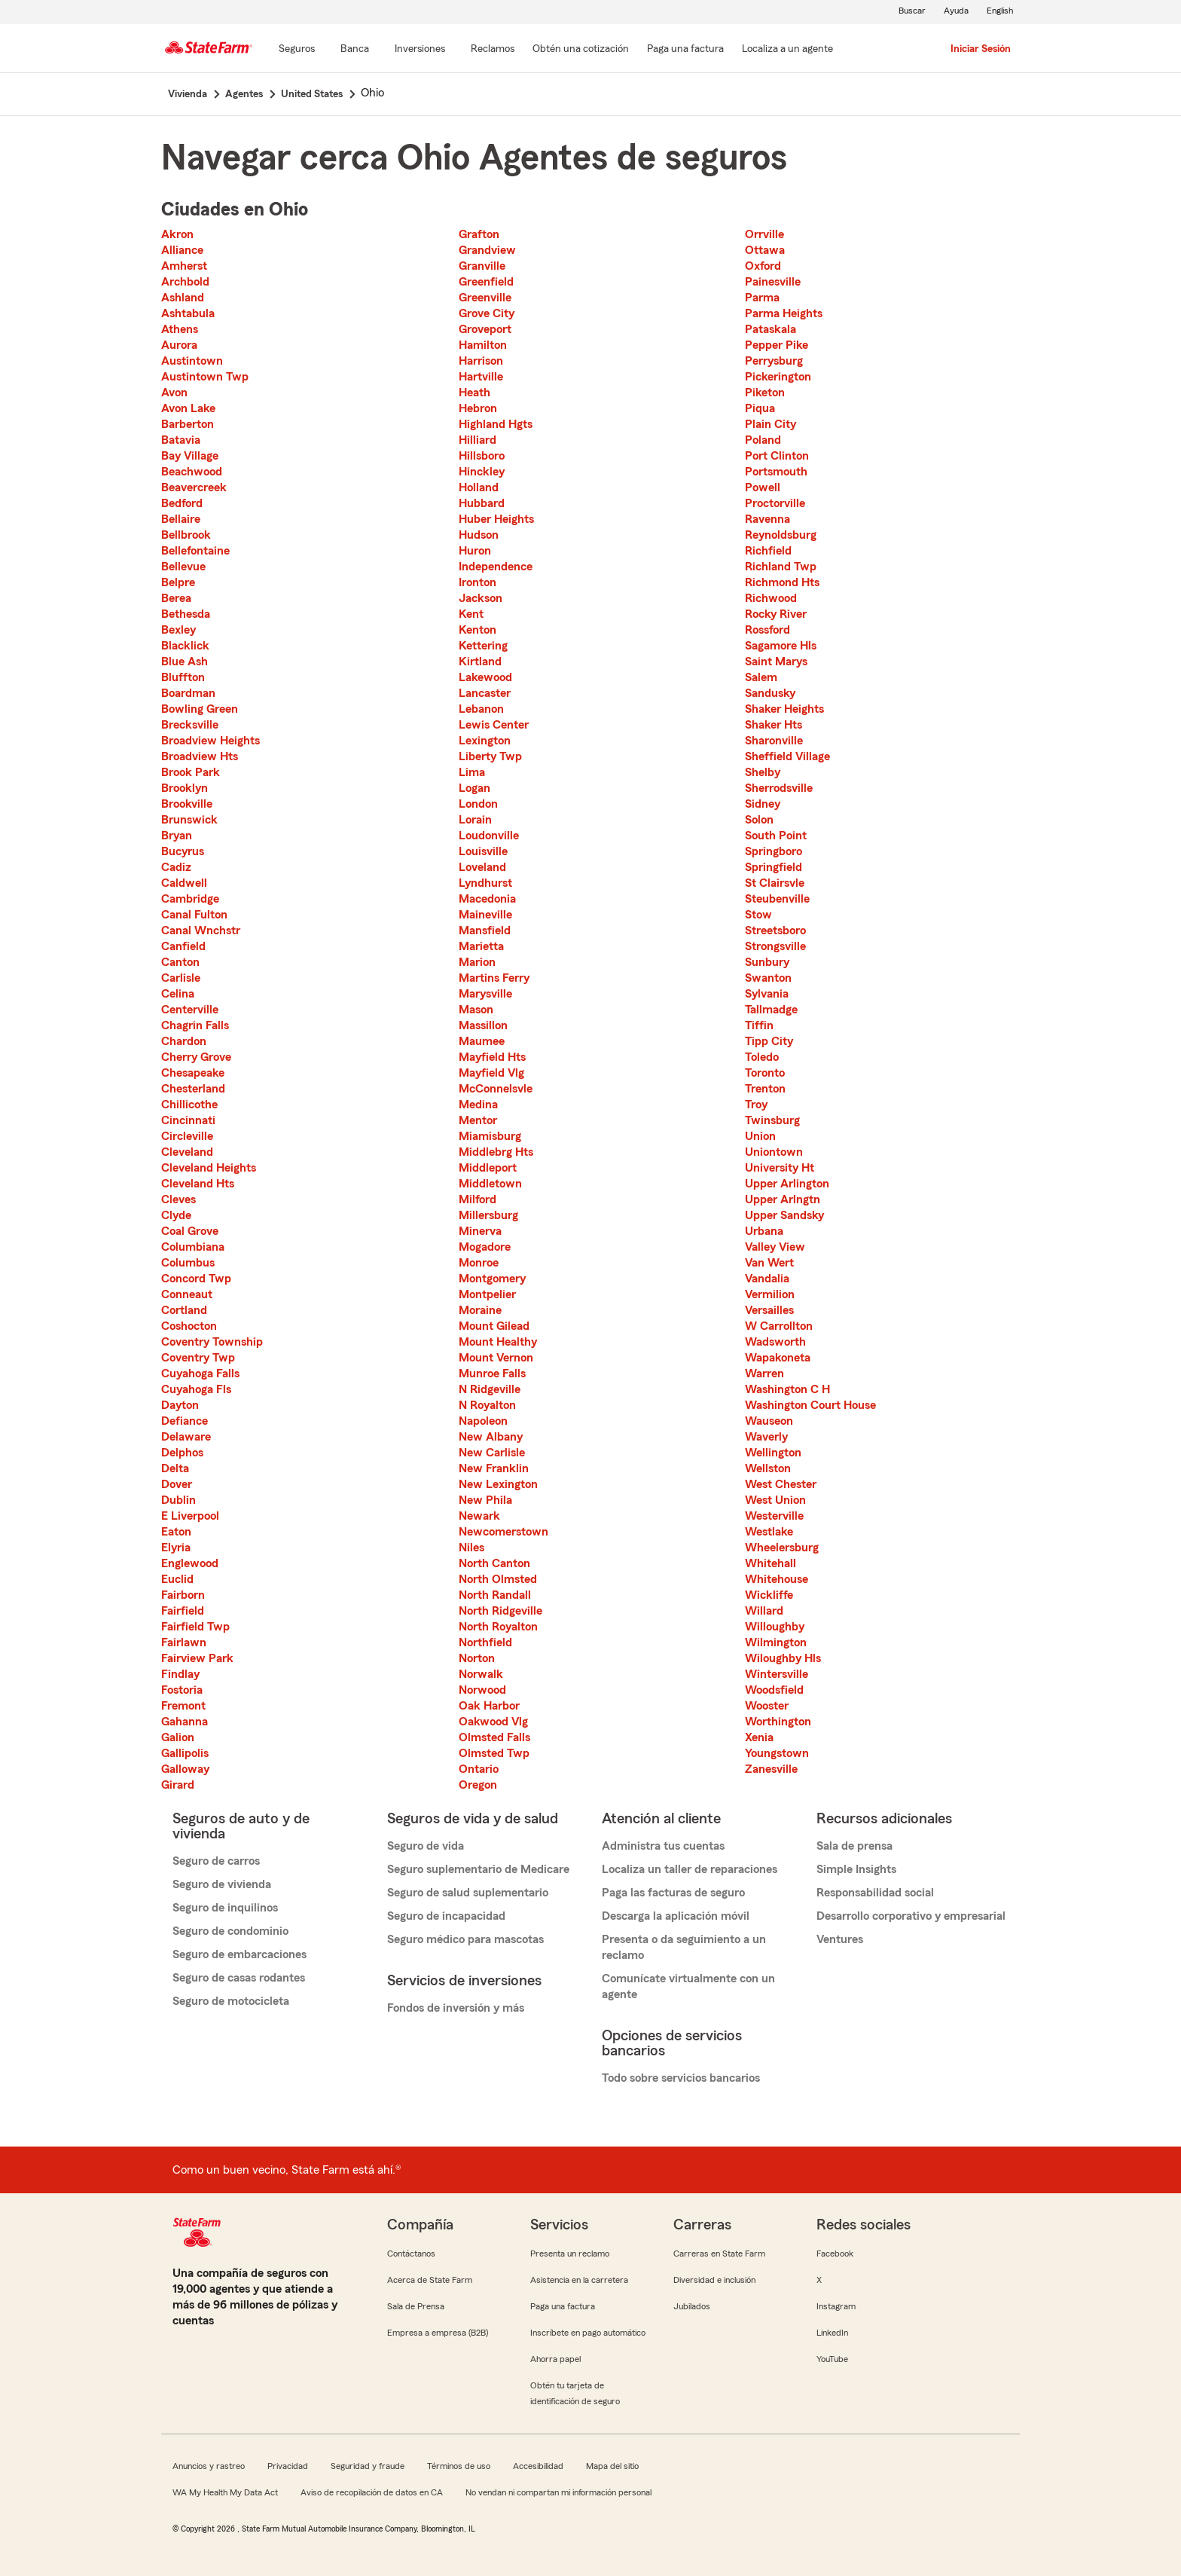 The image size is (1181, 2576). Describe the element at coordinates (493, 1722) in the screenshot. I see `Oakwood Vlg` at that location.